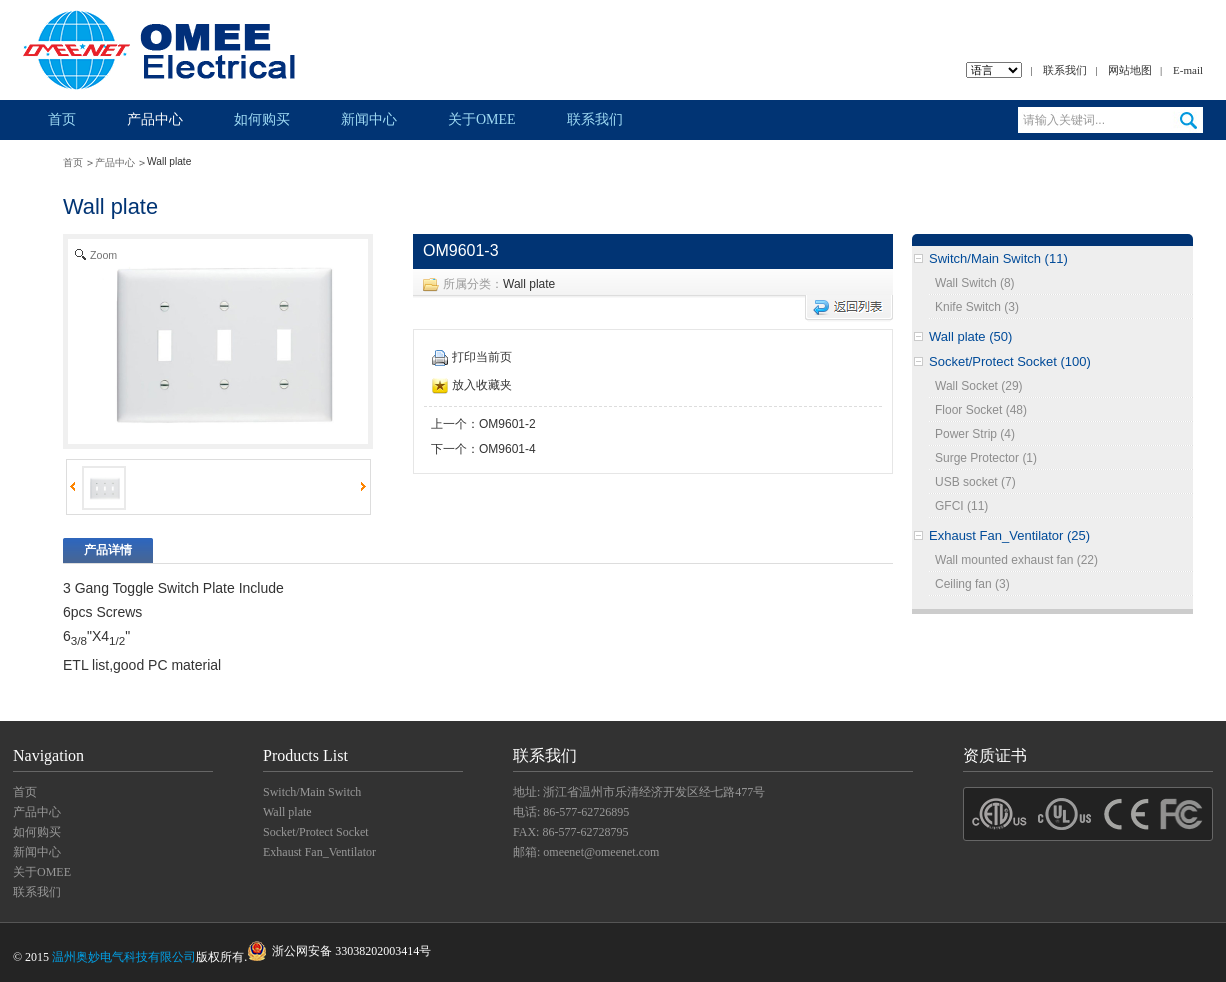 This screenshot has height=982, width=1226. I want to click on Switch/Main Switch (11), so click(998, 258).